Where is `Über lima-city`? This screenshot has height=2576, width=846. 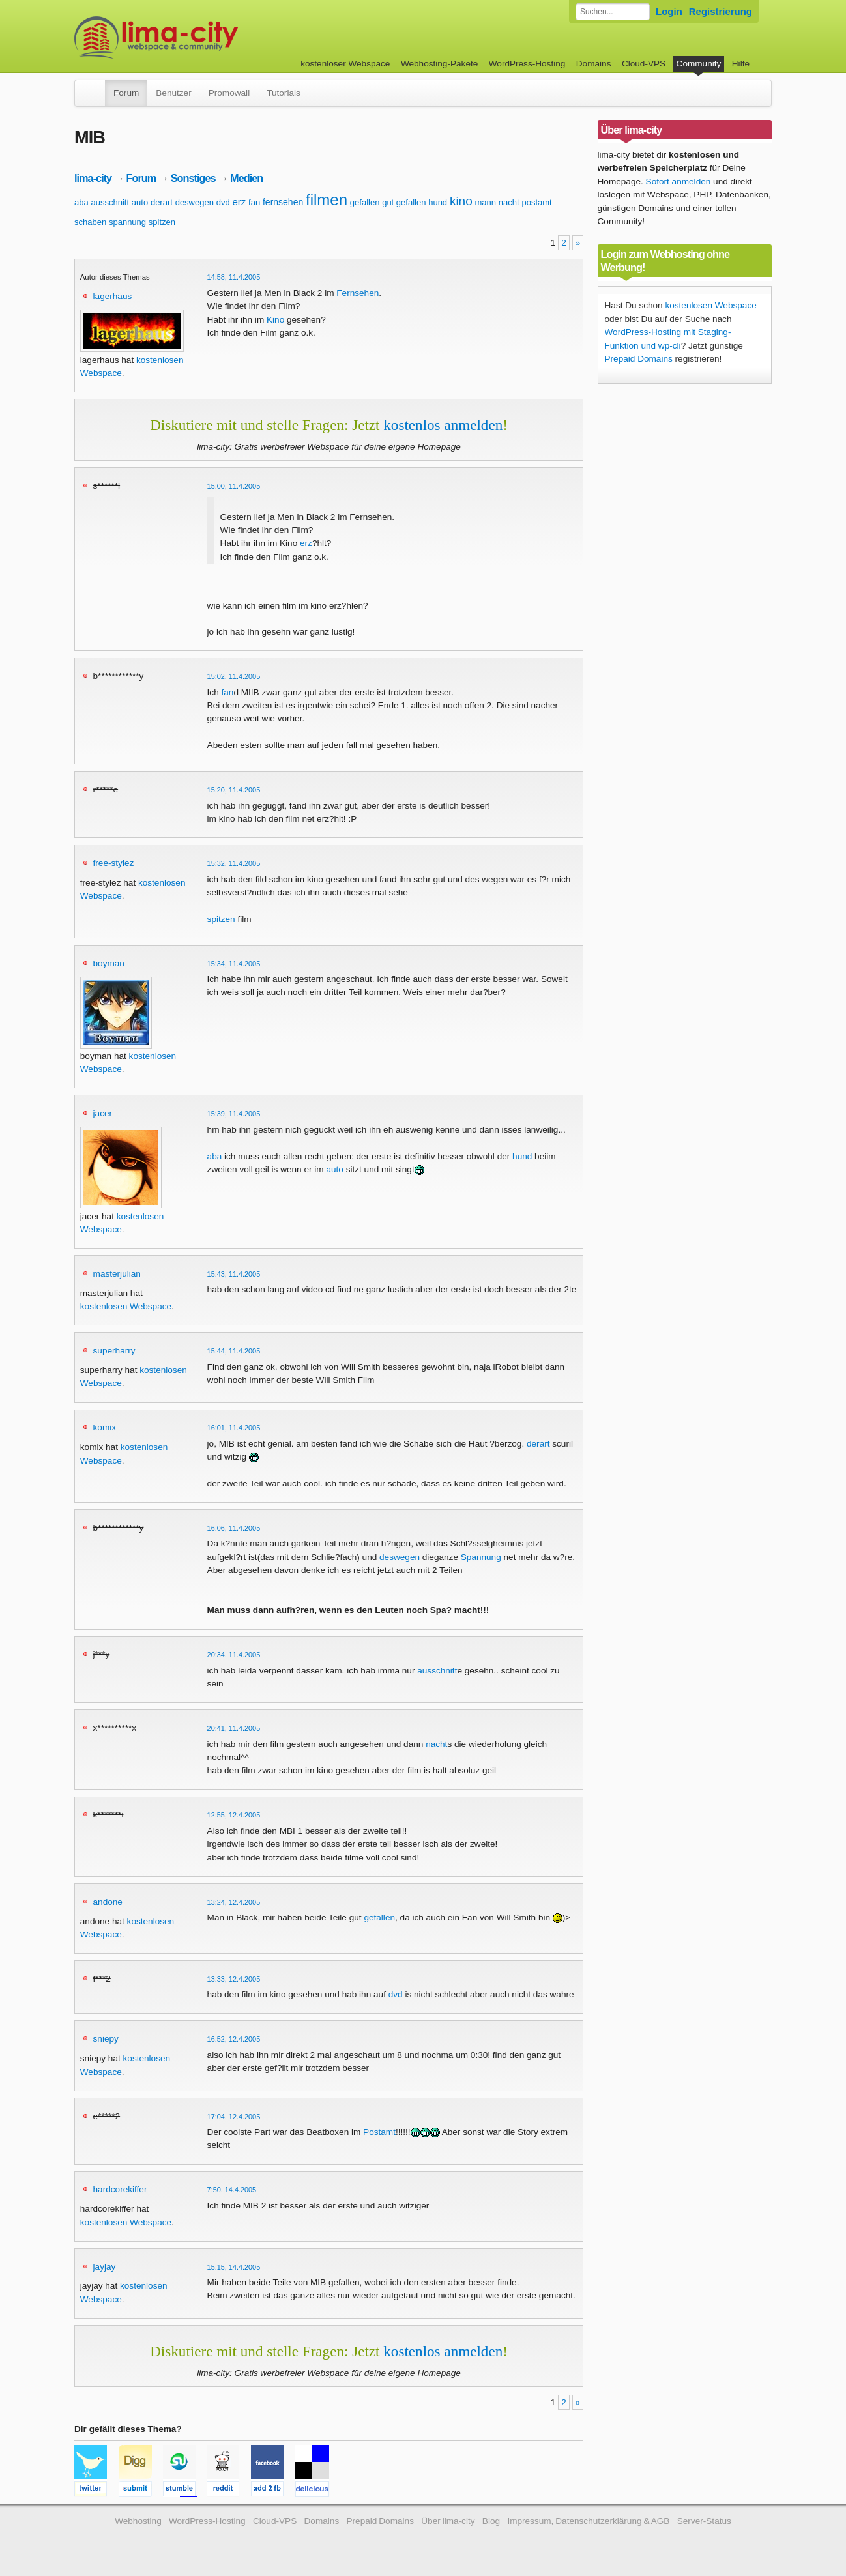 Über lima-city is located at coordinates (447, 2521).